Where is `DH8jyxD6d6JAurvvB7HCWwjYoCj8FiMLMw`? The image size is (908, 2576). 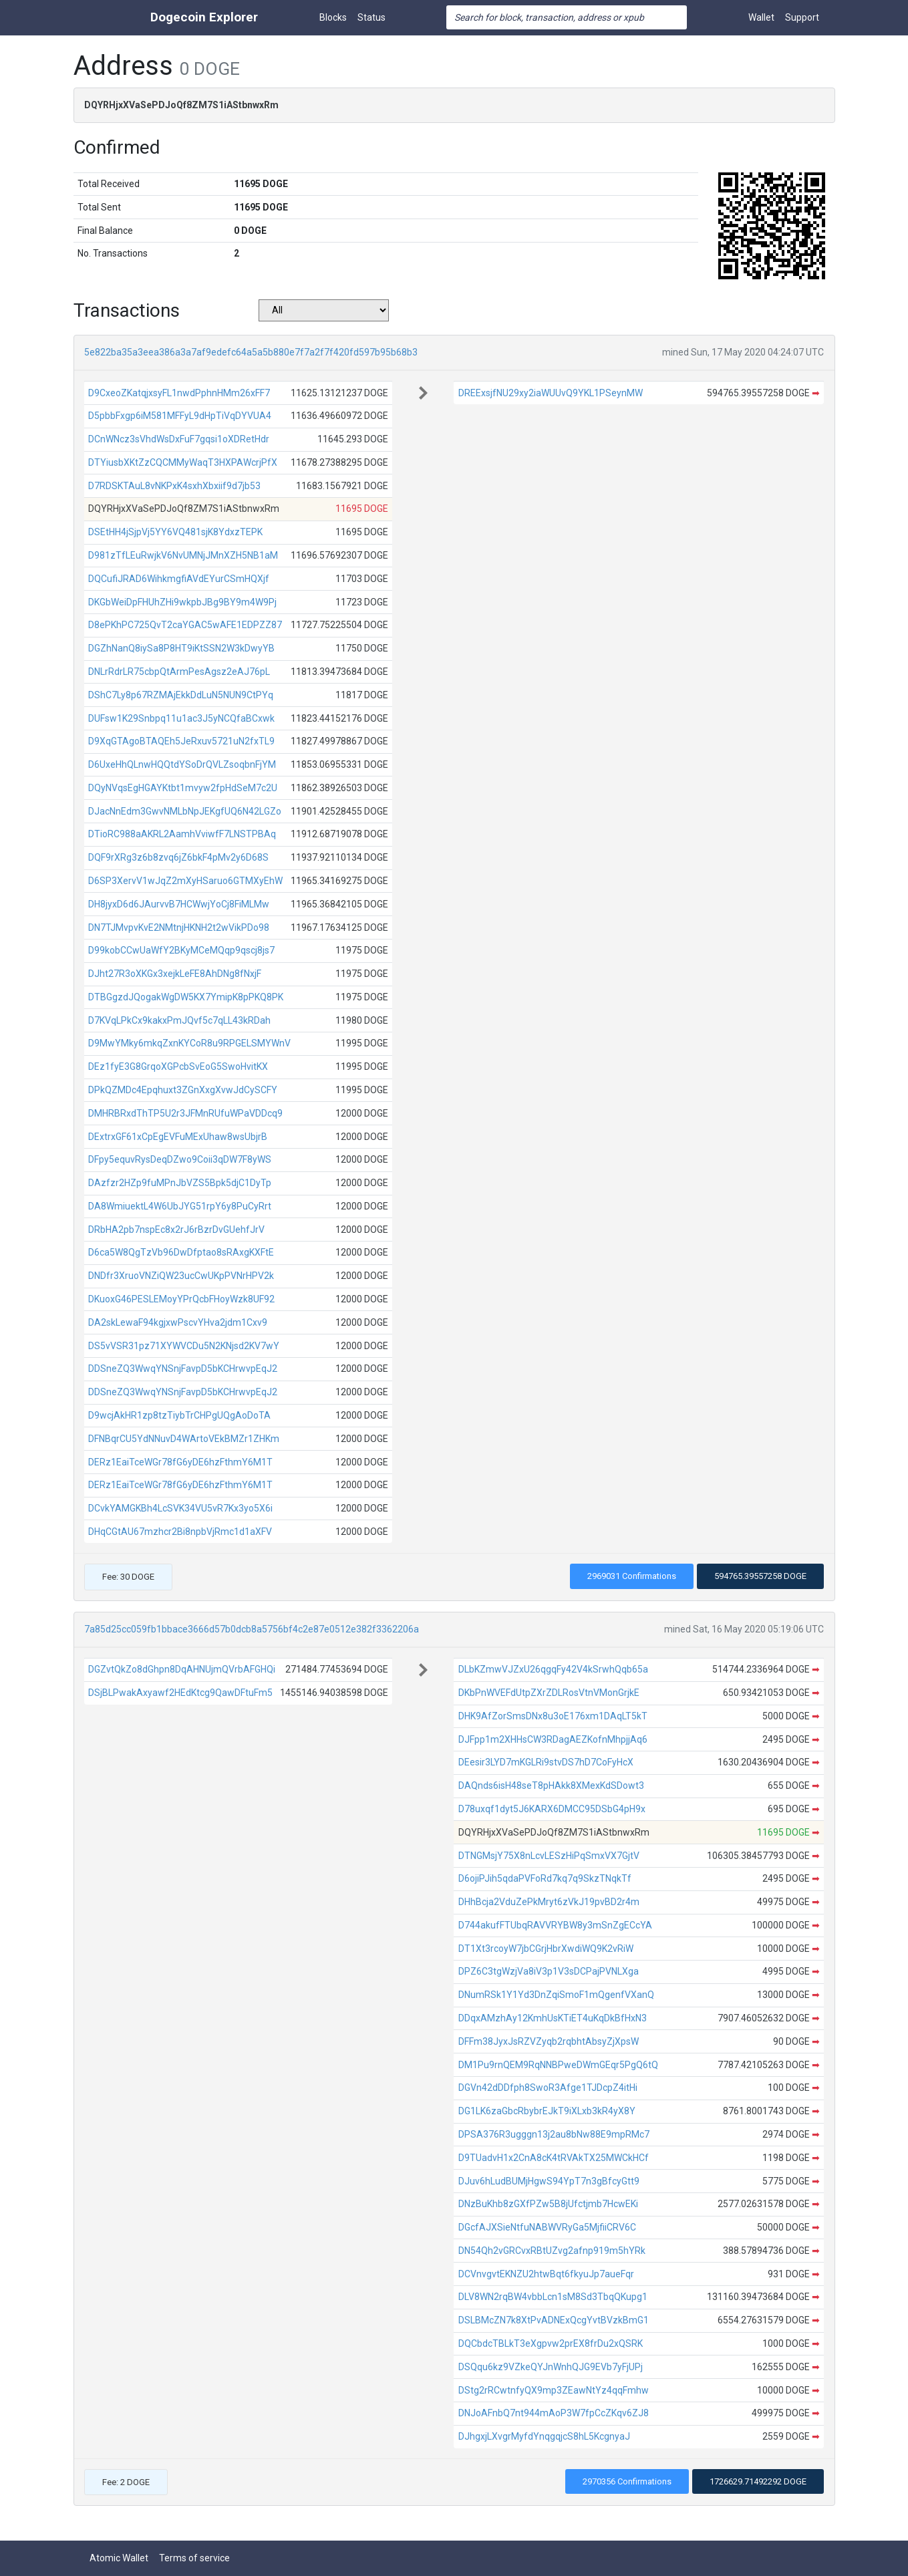 DH8jyxD6d6JAurvvB7HCWwjYoCj8FiMLMw is located at coordinates (178, 904).